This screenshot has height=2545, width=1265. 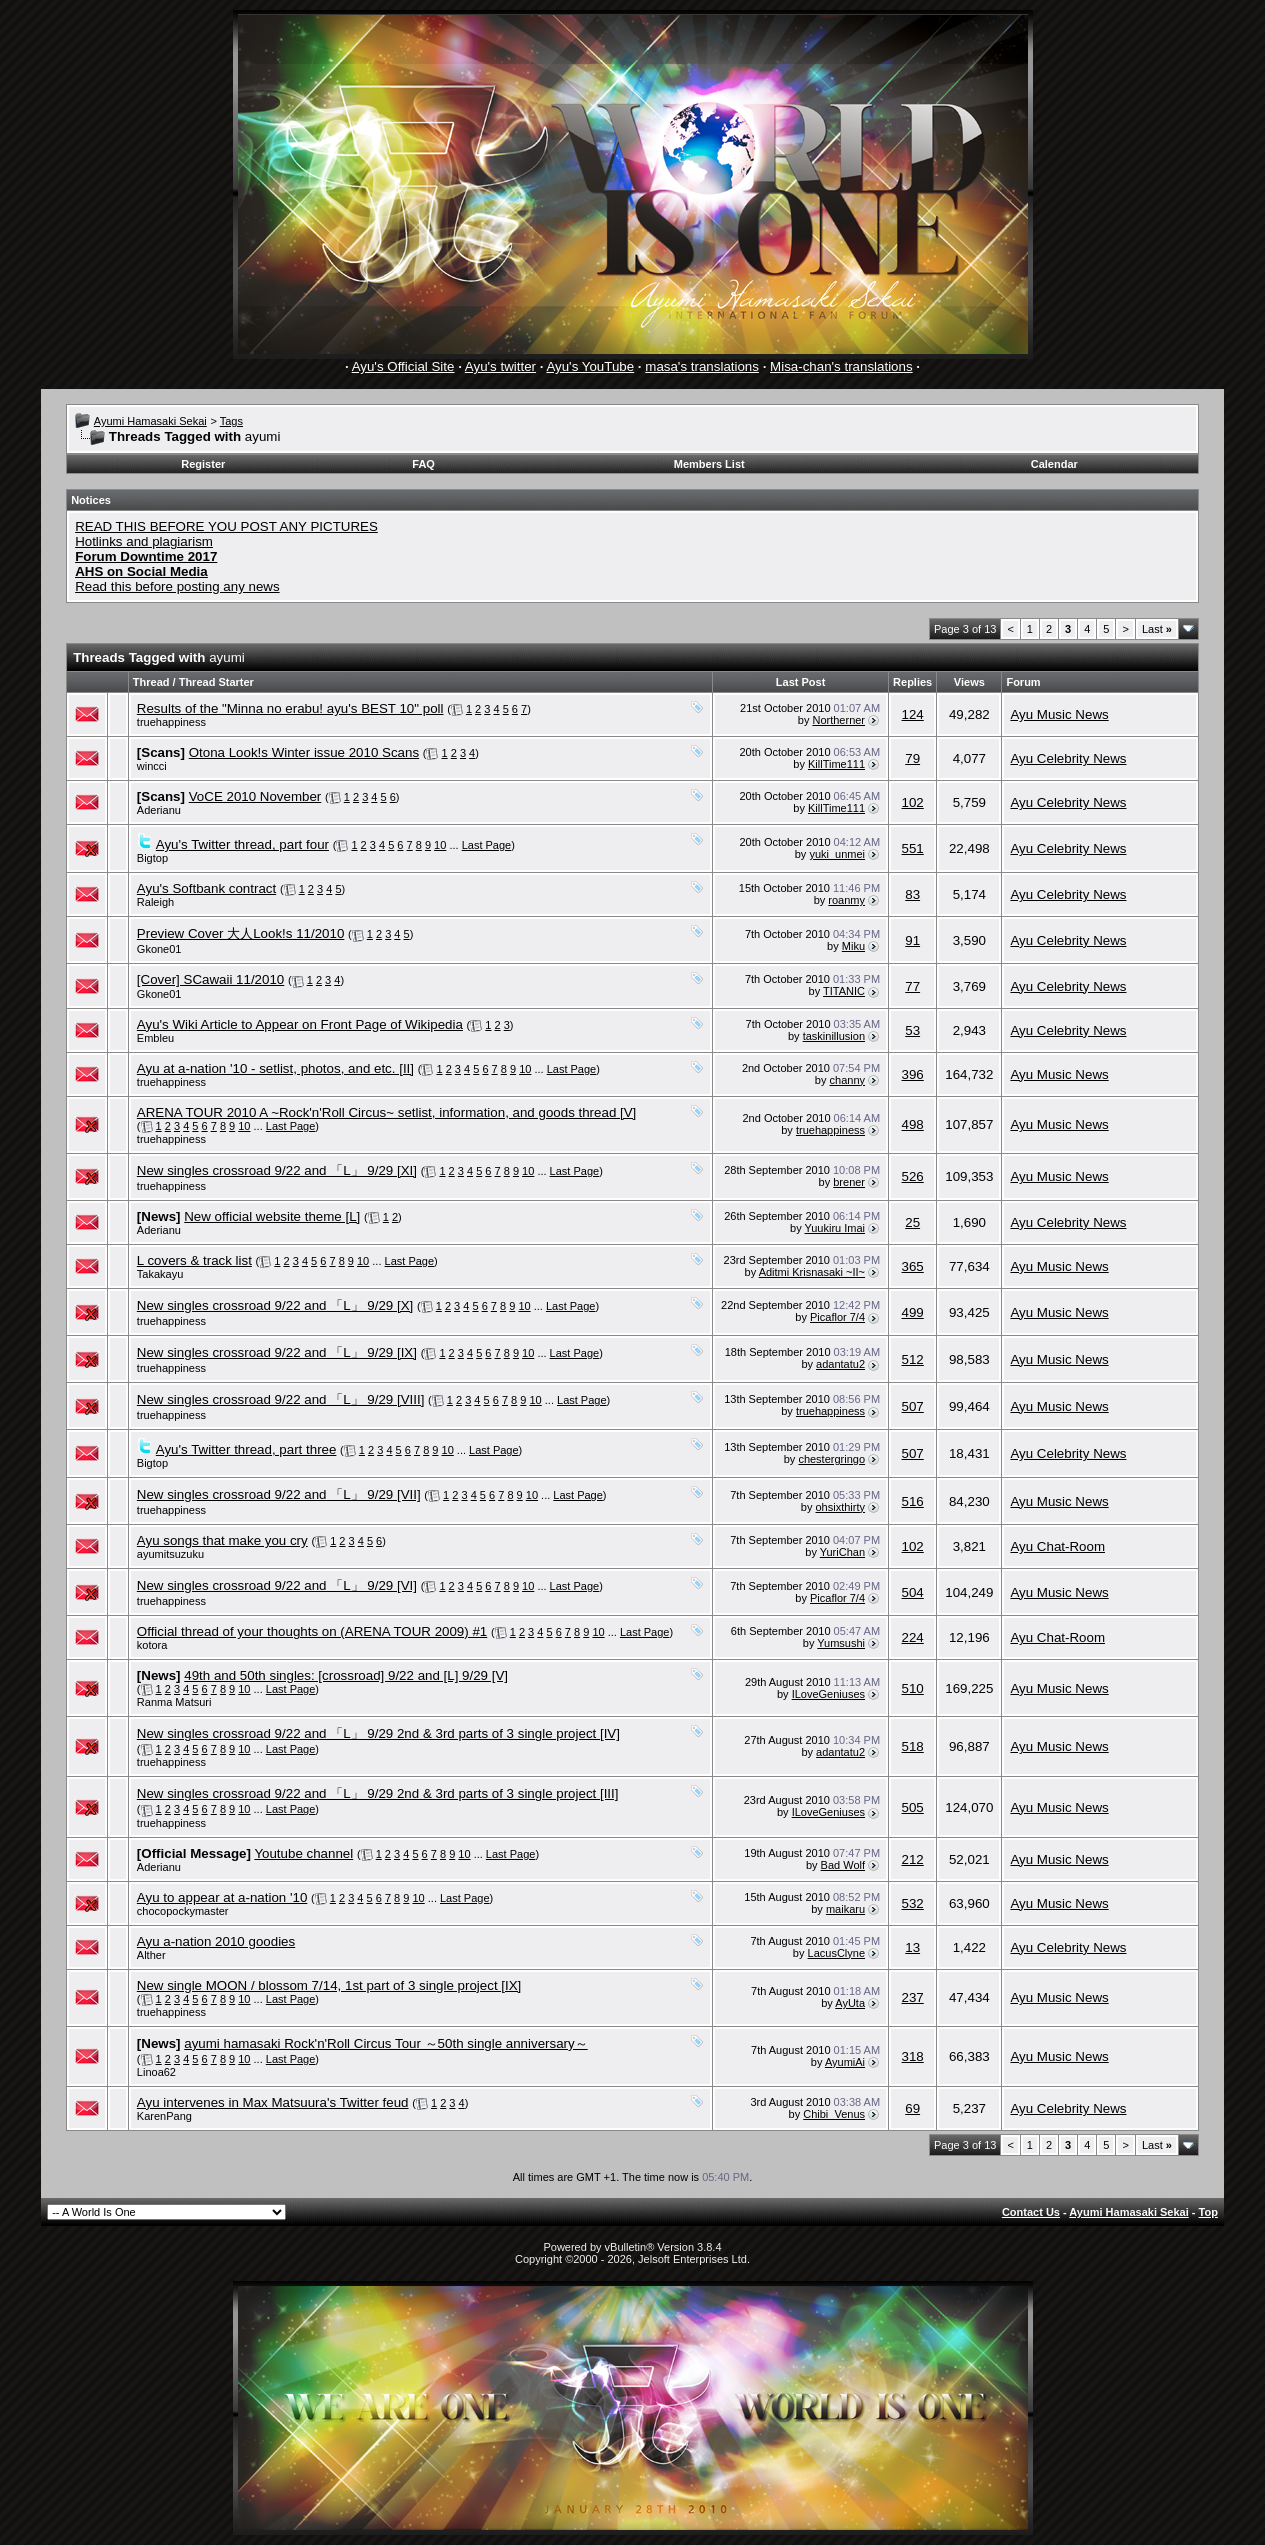 I want to click on 318, so click(x=913, y=2056).